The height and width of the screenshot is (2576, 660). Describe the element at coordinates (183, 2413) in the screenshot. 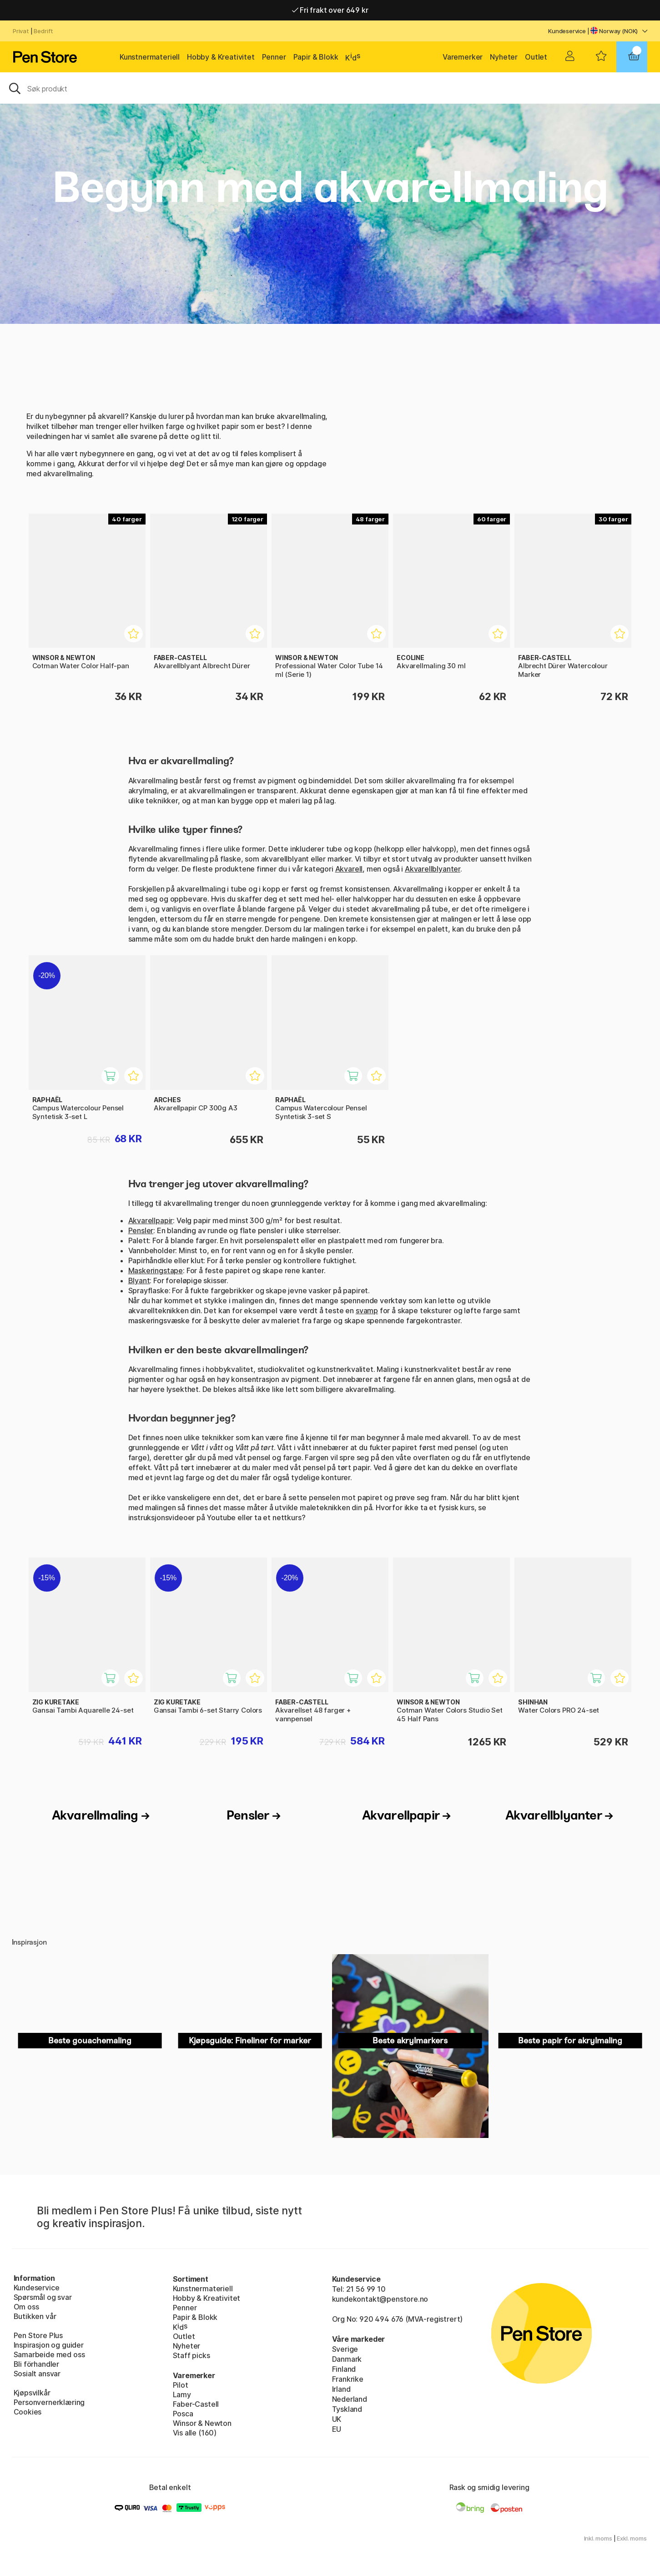

I see `Posca` at that location.